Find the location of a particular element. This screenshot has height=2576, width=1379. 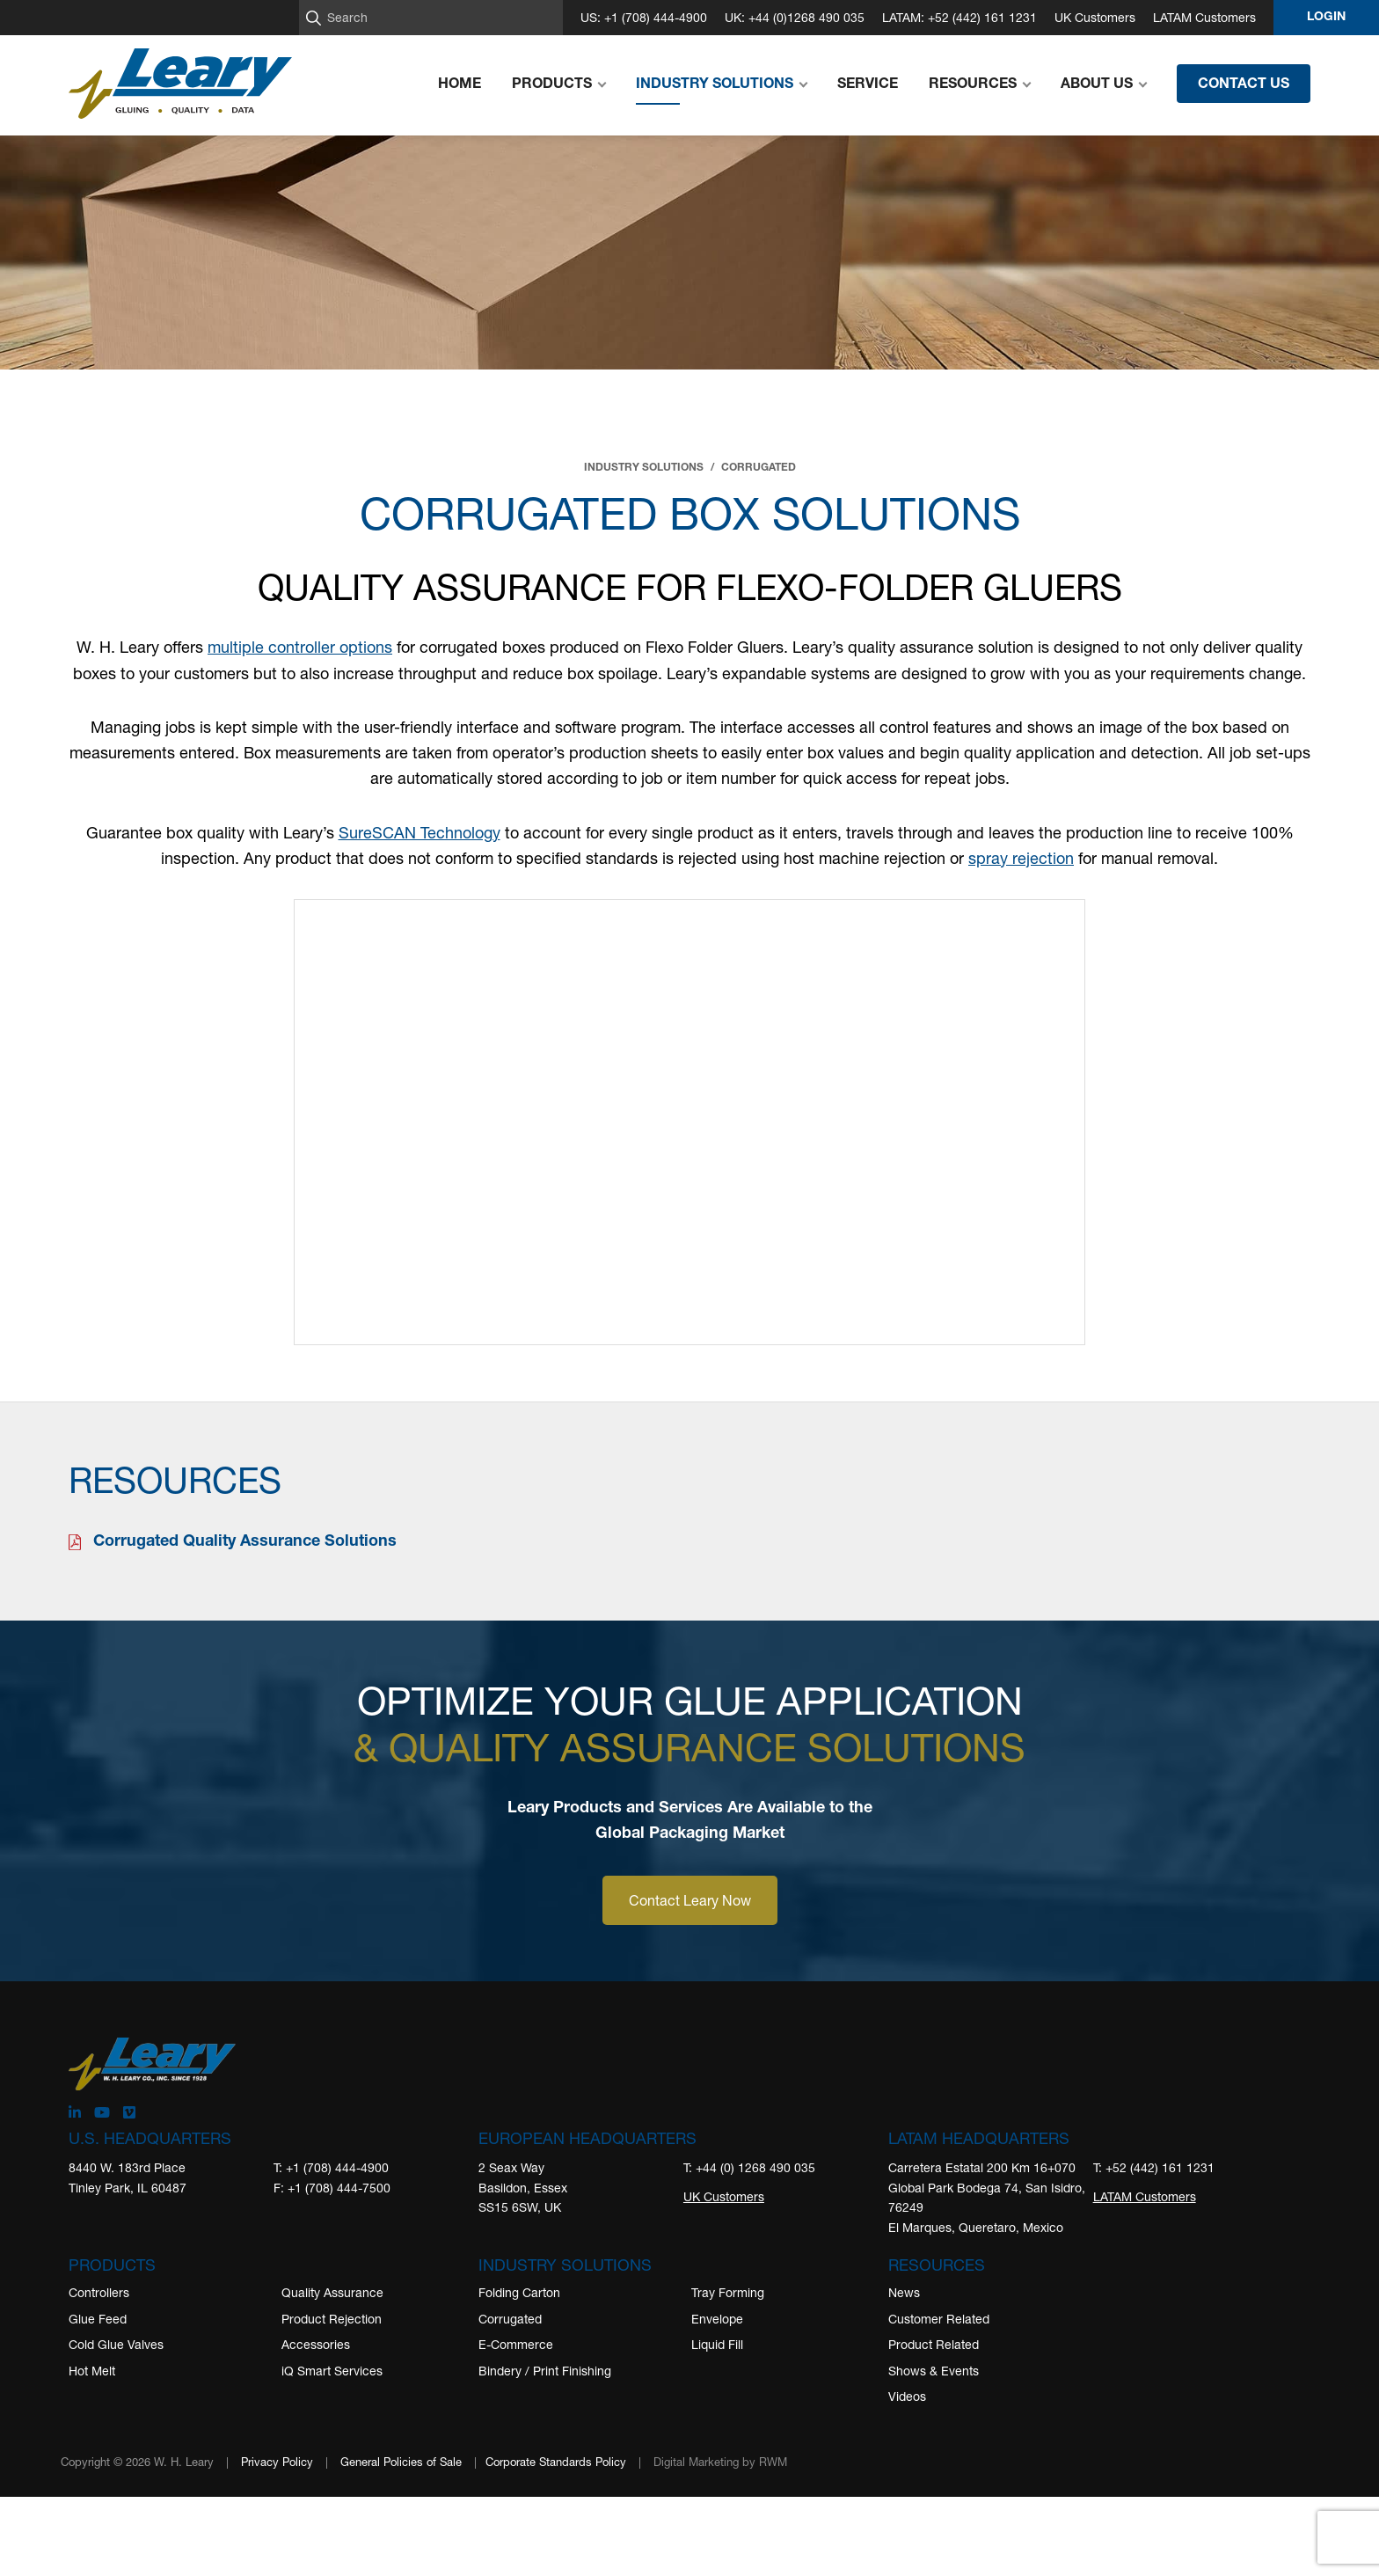

Glue Feed is located at coordinates (98, 2318).